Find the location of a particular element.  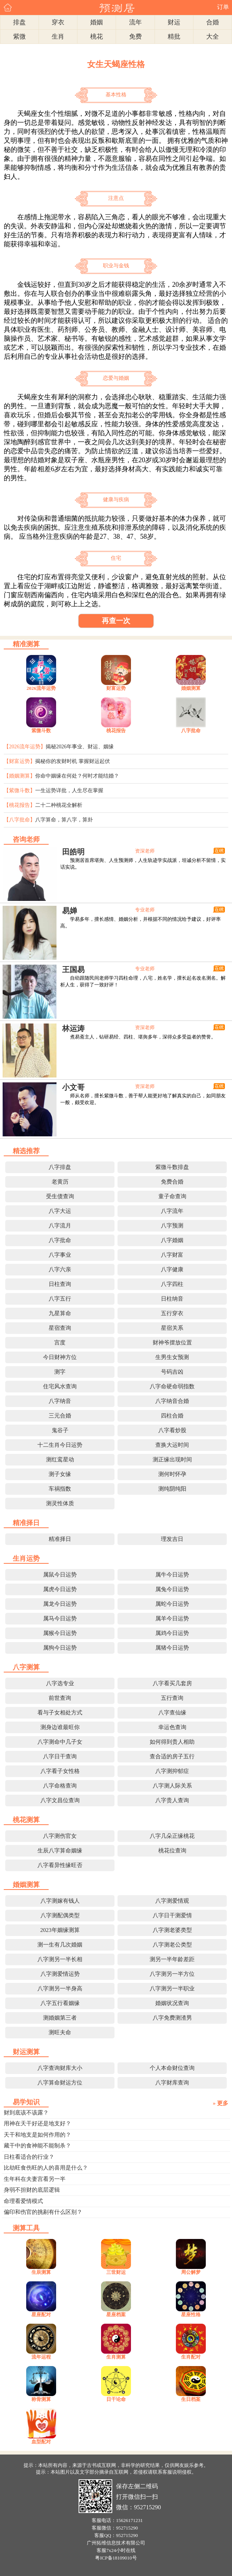

八字日干测爱情 is located at coordinates (172, 1915).